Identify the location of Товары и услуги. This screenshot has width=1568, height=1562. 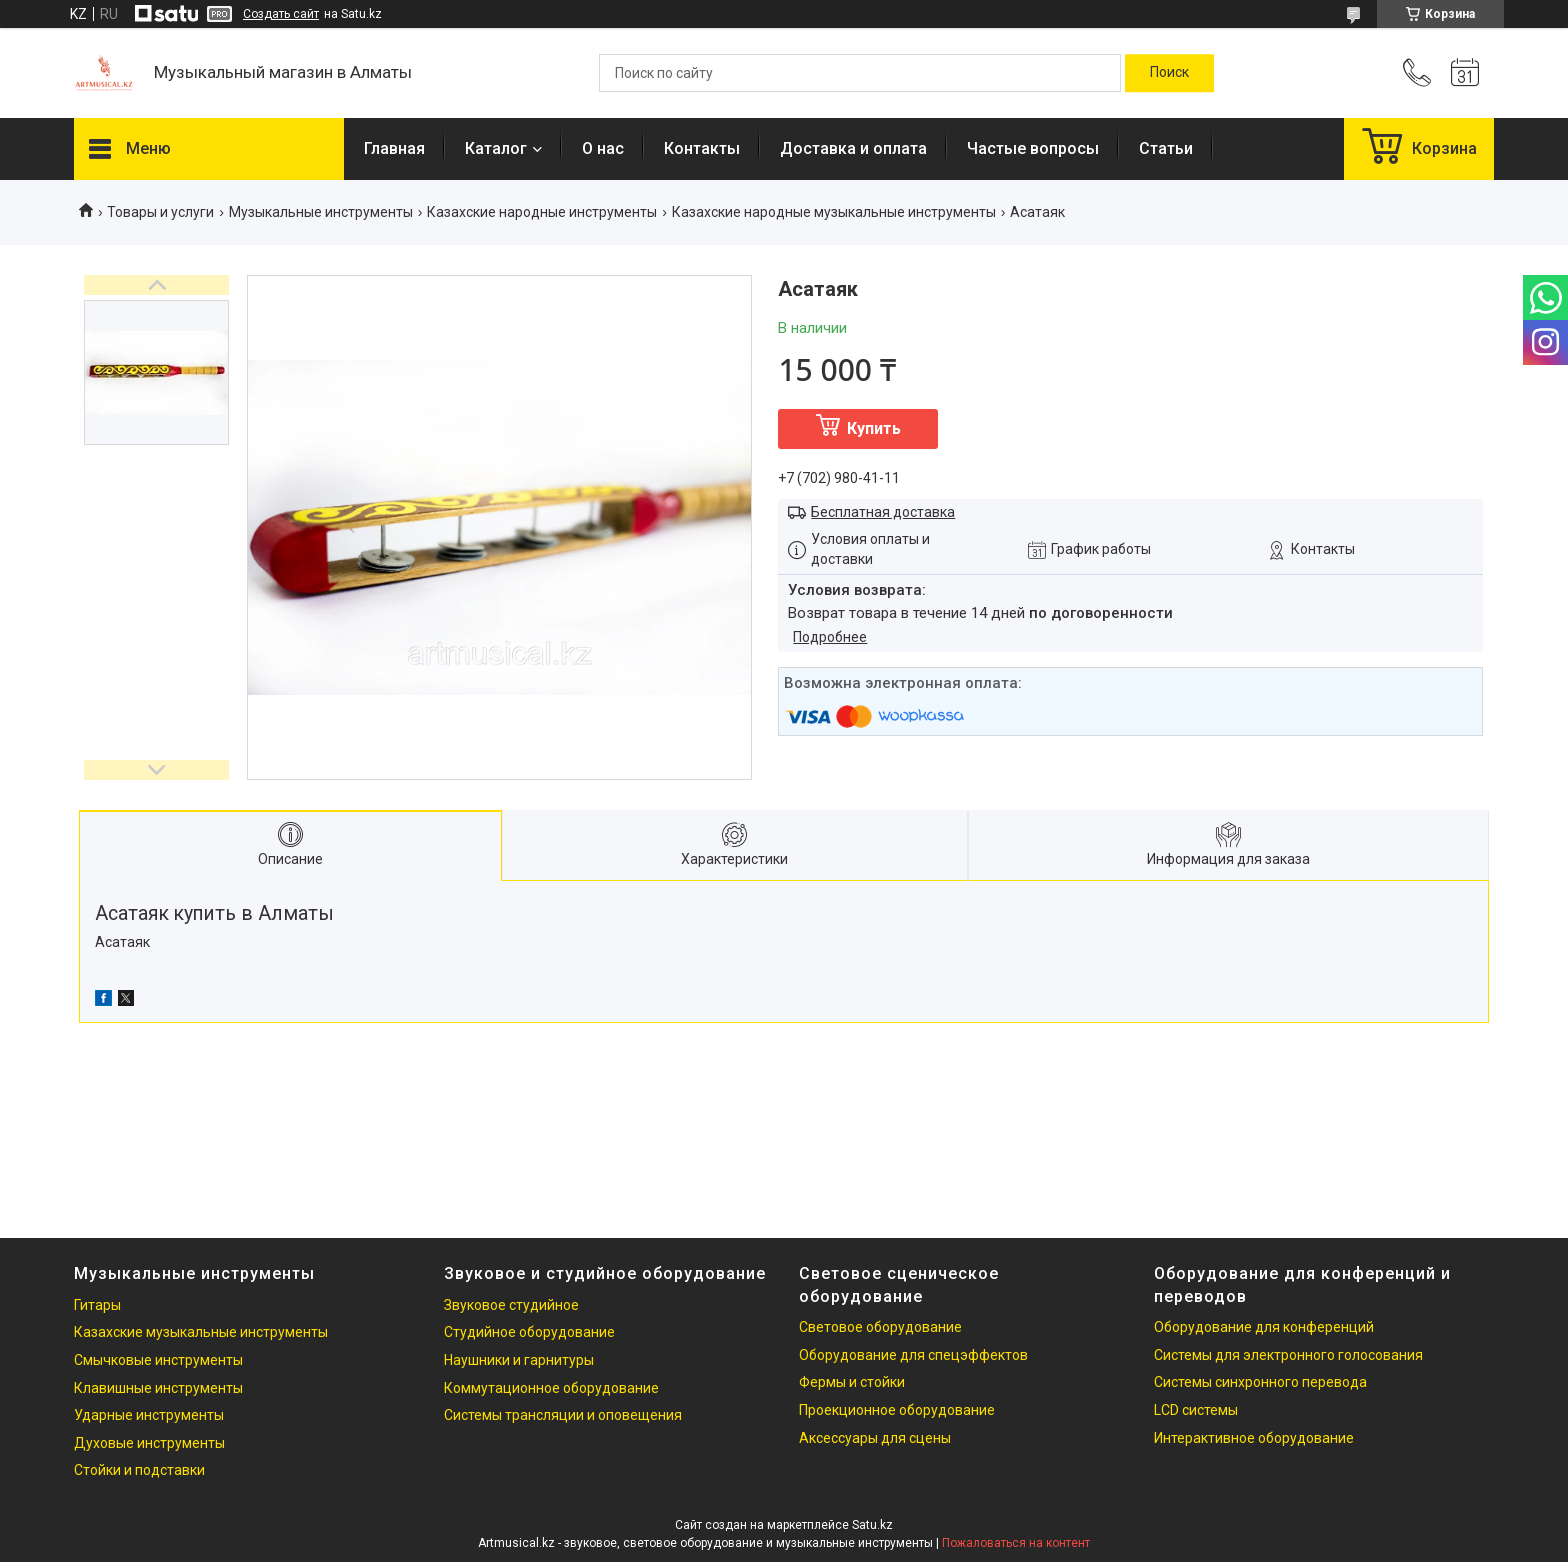
(160, 212).